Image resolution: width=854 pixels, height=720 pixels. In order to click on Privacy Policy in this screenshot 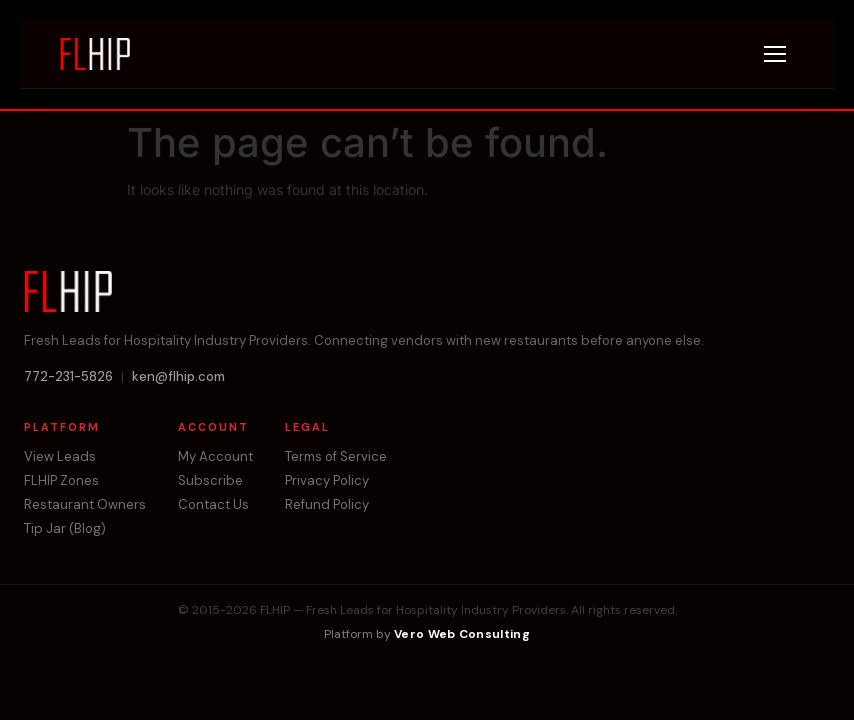, I will do `click(327, 481)`.